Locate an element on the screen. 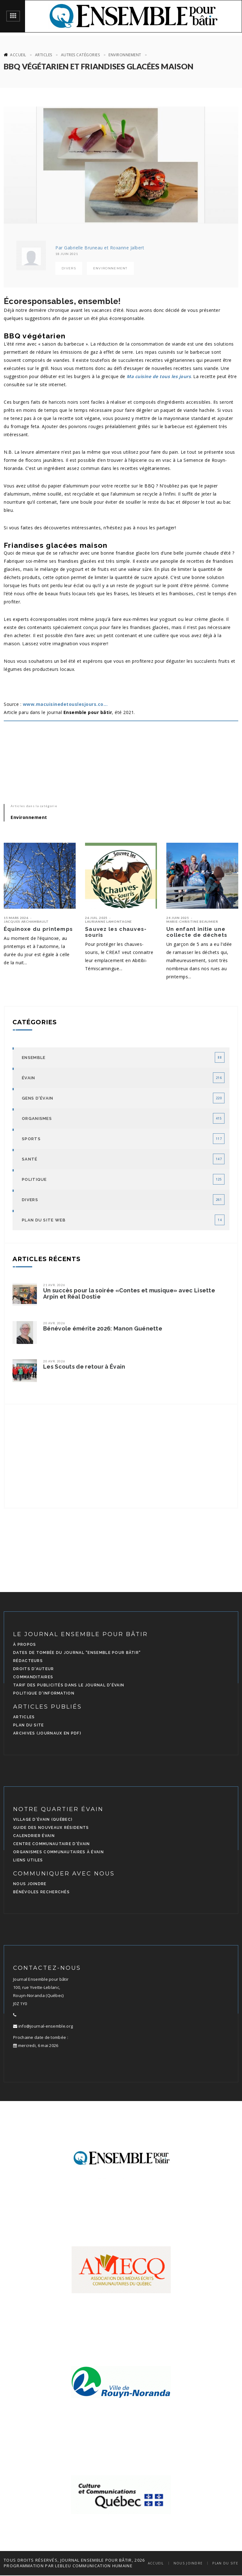  20 avr. 2026 is located at coordinates (54, 1323).